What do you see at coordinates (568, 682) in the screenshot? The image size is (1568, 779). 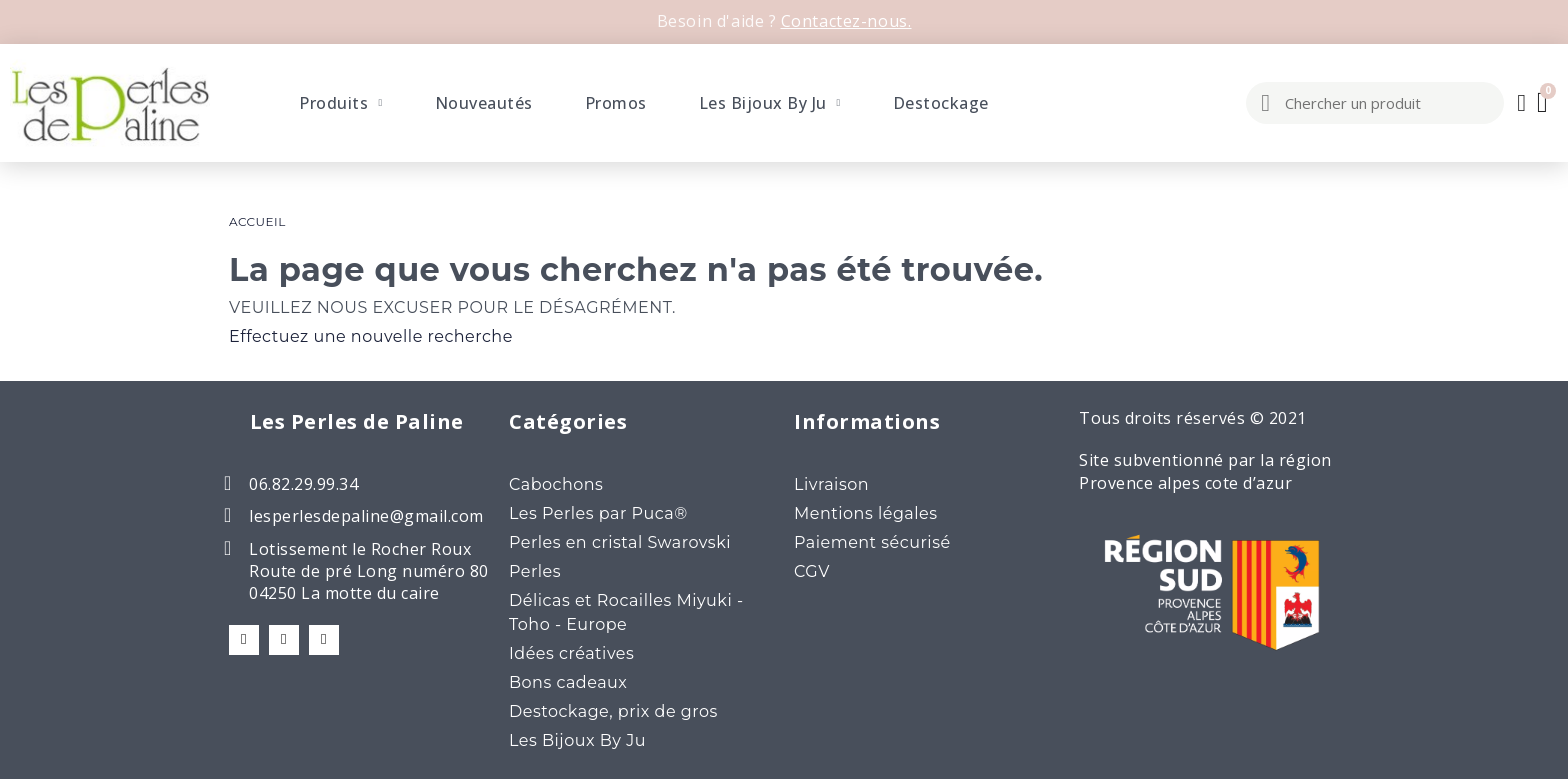 I see `Bons cadeaux` at bounding box center [568, 682].